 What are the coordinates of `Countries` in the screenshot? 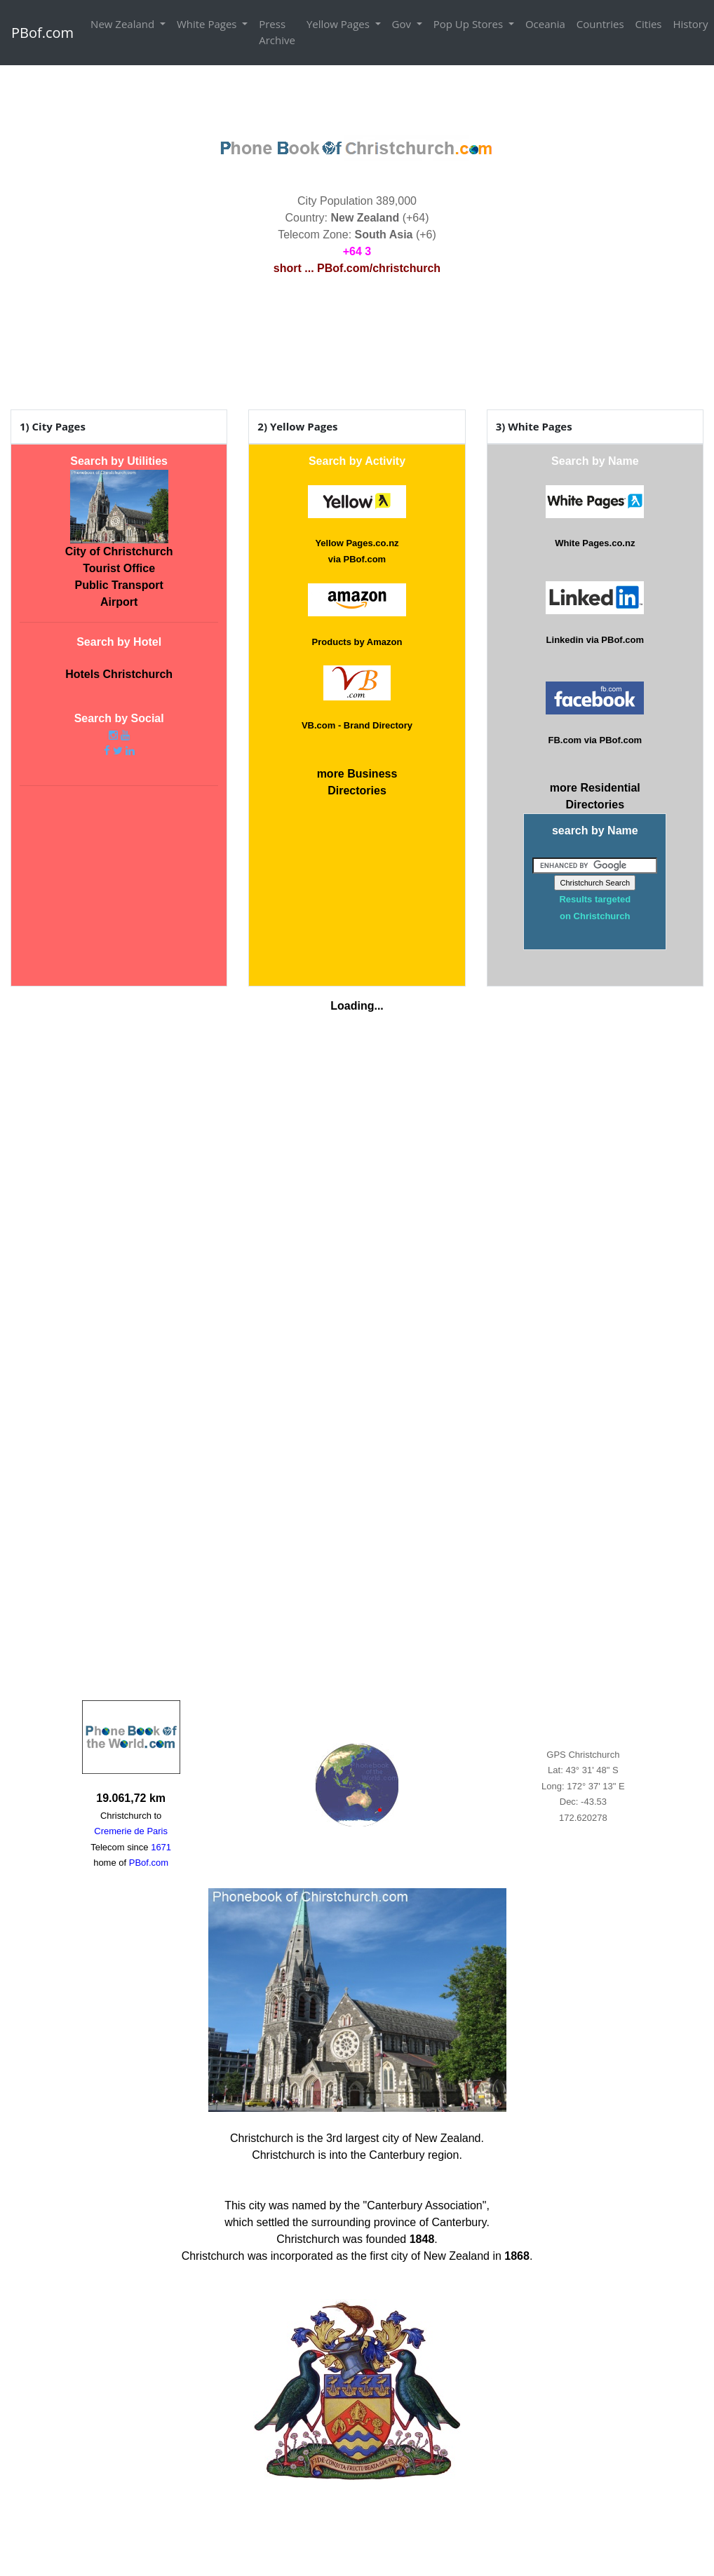 It's located at (600, 24).